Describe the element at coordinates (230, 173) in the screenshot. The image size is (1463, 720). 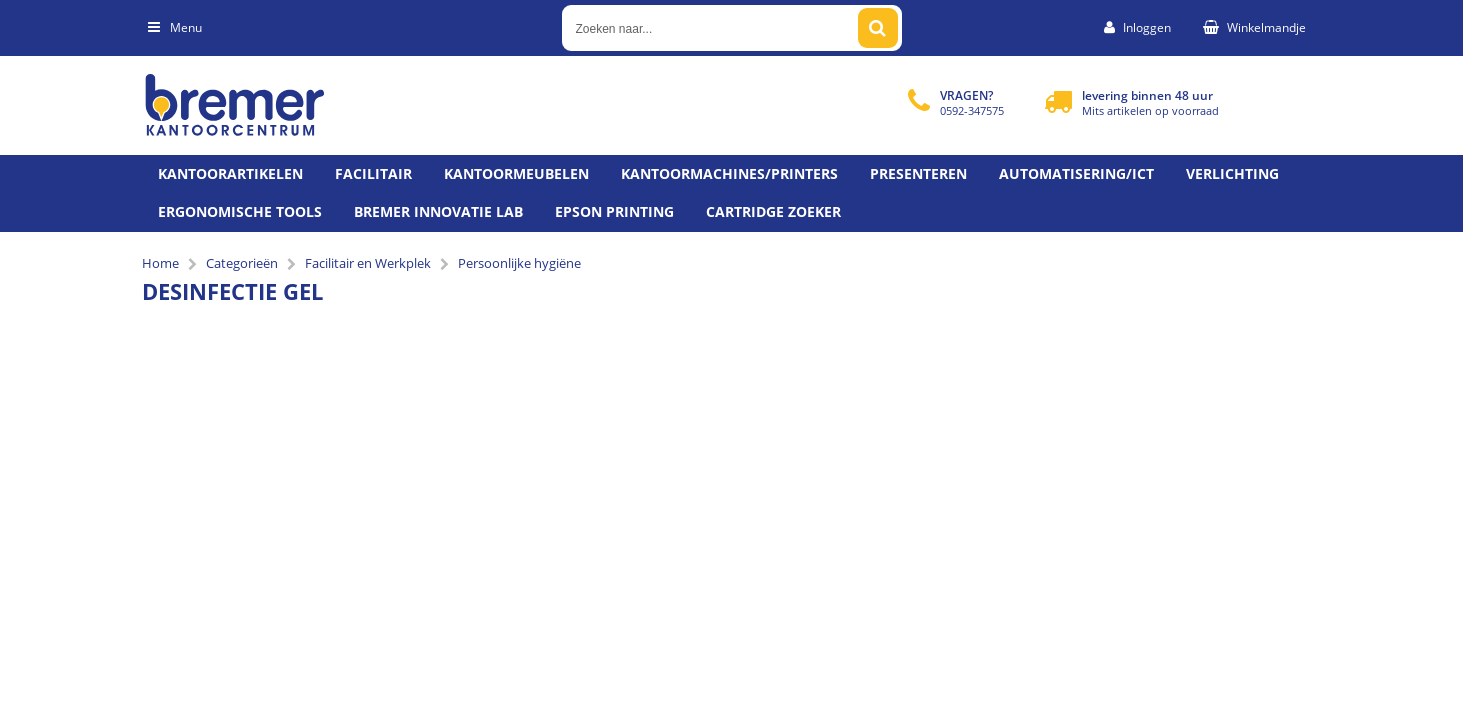
I see `Kantoorartikelen` at that location.